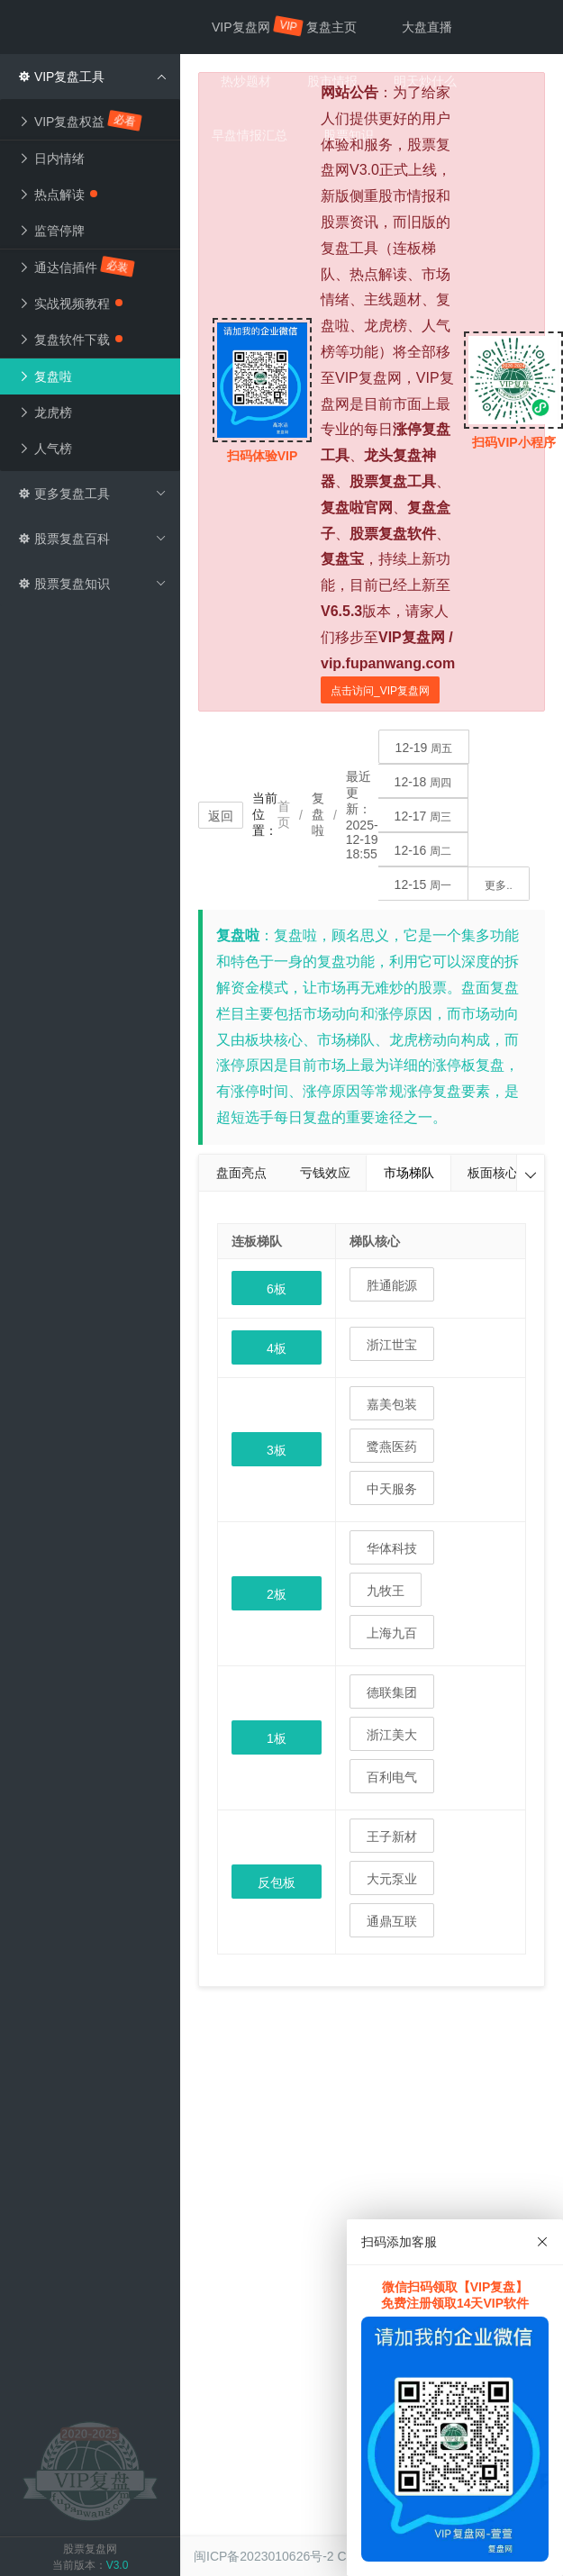  Describe the element at coordinates (45, 412) in the screenshot. I see `龙虎榜` at that location.